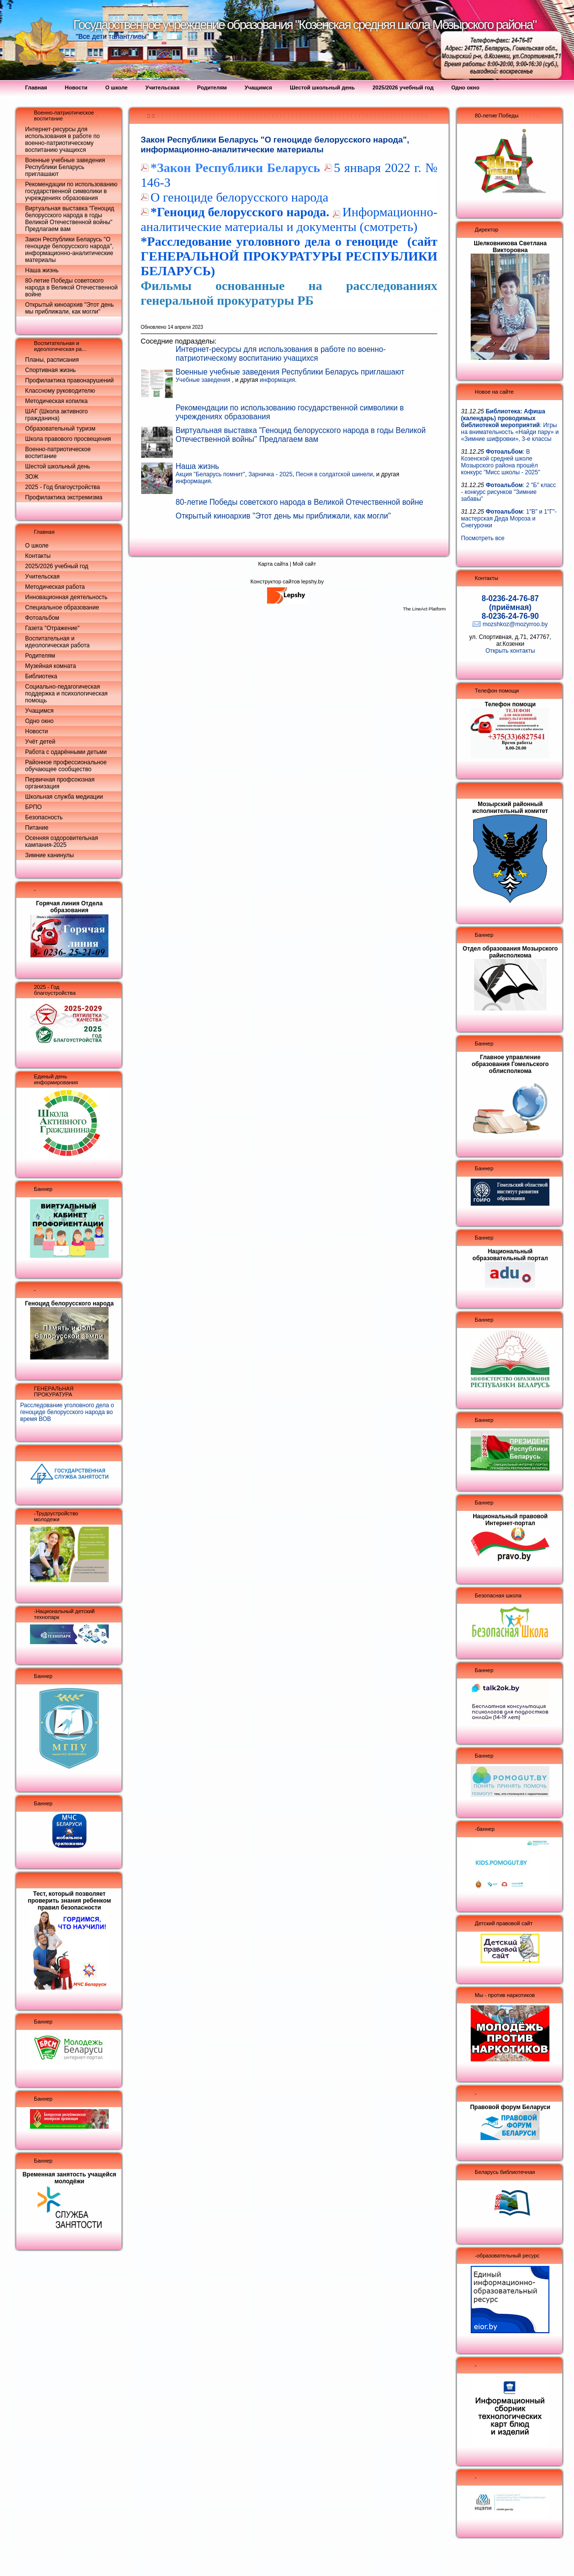  I want to click on Интернет-ресурсы для использования в работе по военно-патриотическому воспитанию учащихся, so click(62, 139).